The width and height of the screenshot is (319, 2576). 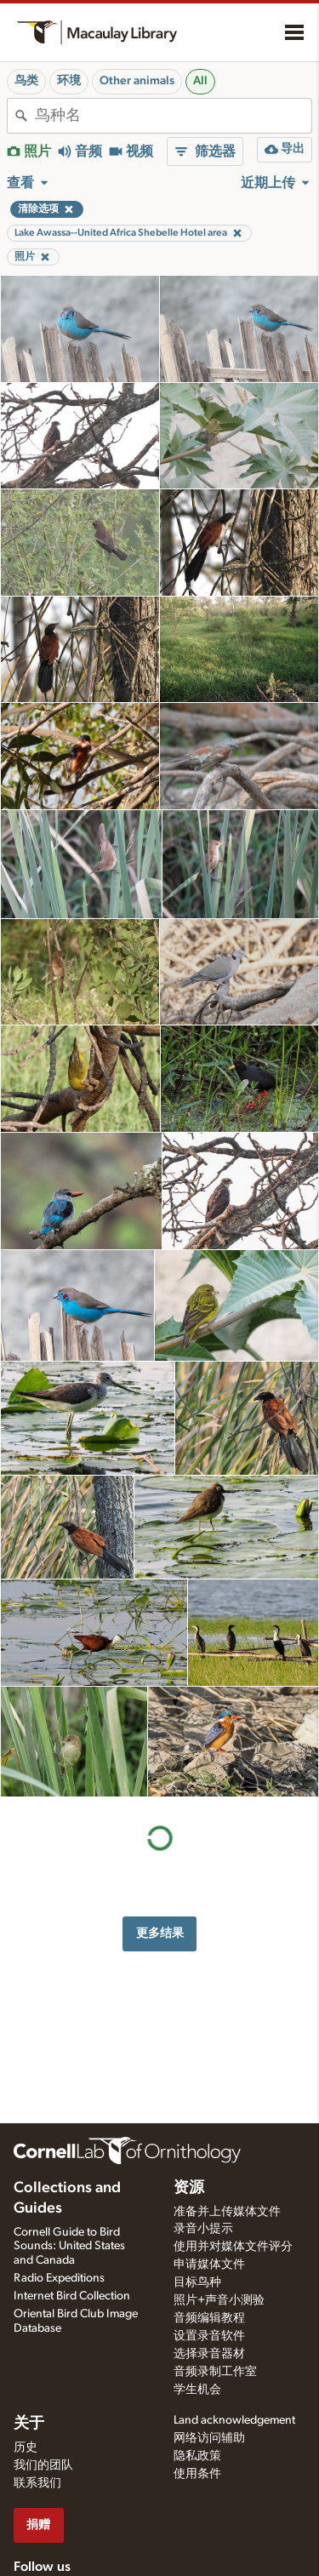 What do you see at coordinates (25, 2447) in the screenshot?
I see `历史` at bounding box center [25, 2447].